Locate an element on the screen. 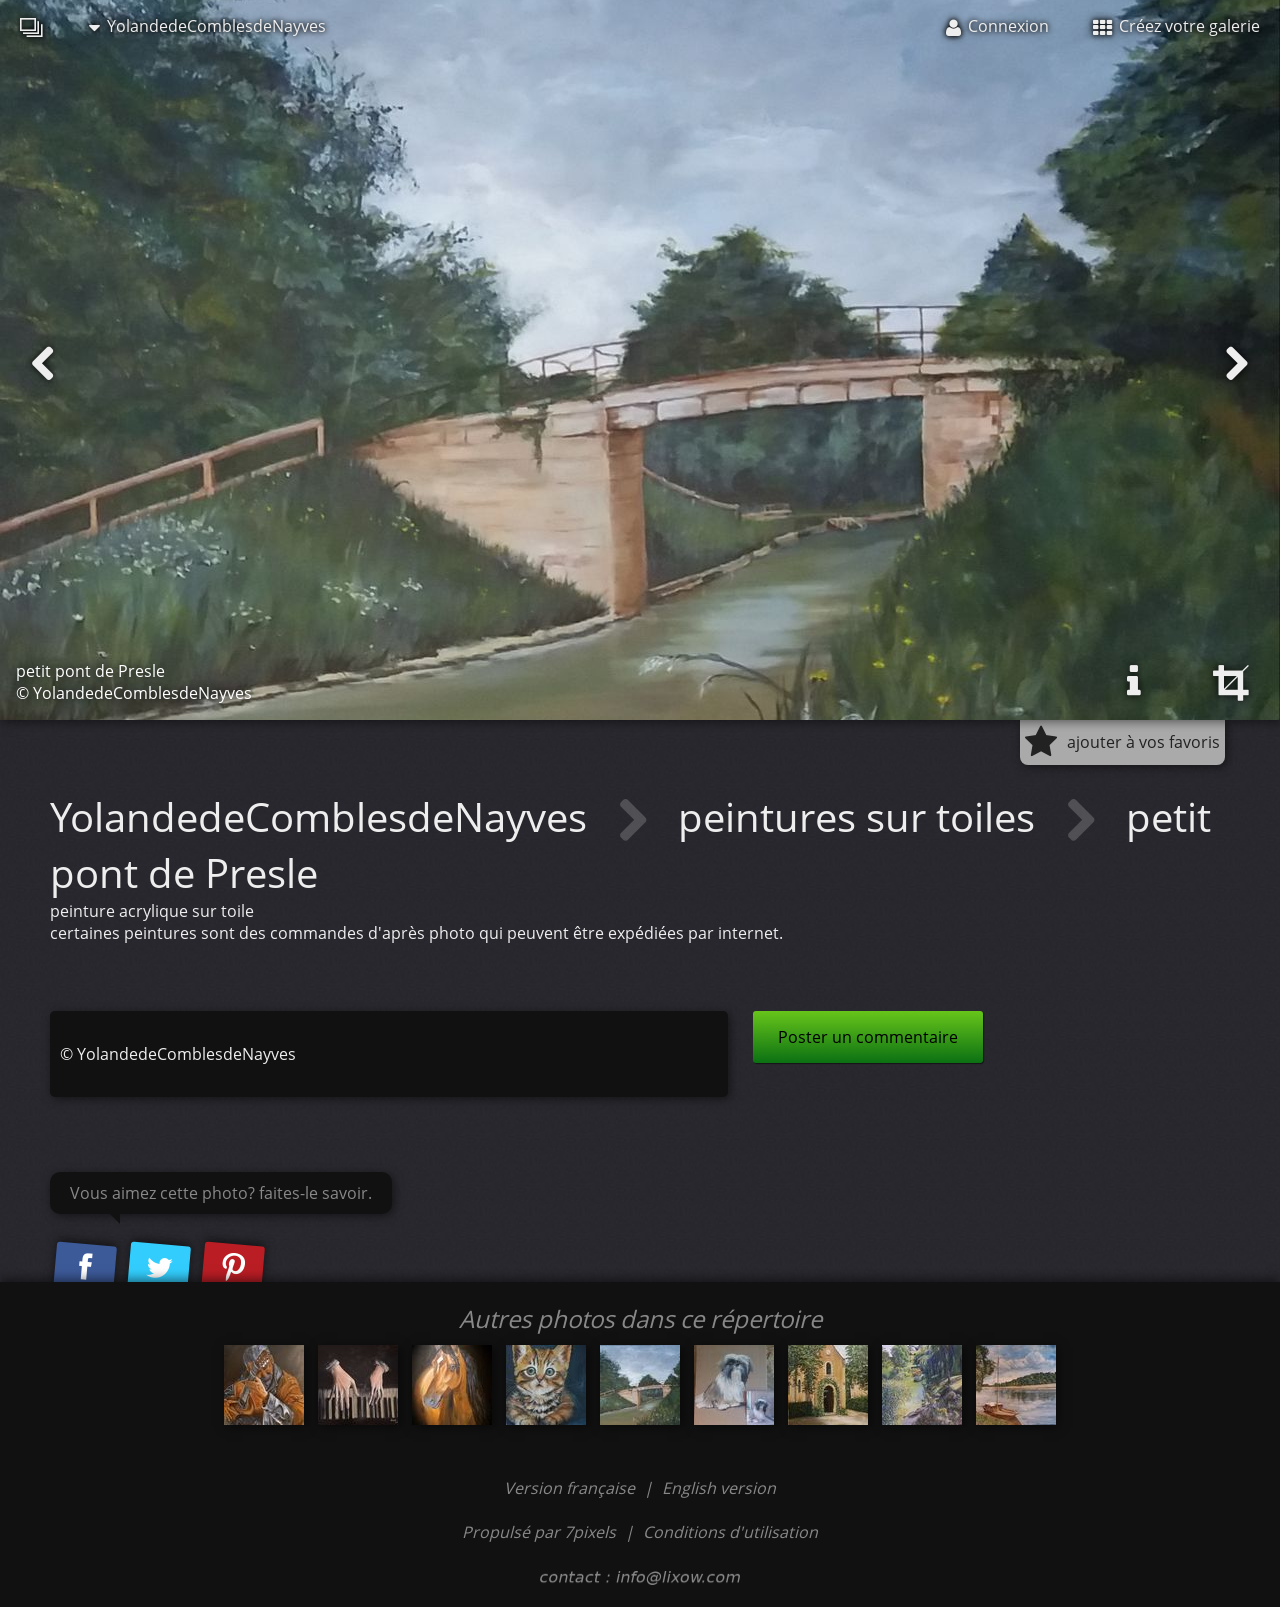 This screenshot has height=1607, width=1280. Propulsé par 7pixels is located at coordinates (539, 1532).